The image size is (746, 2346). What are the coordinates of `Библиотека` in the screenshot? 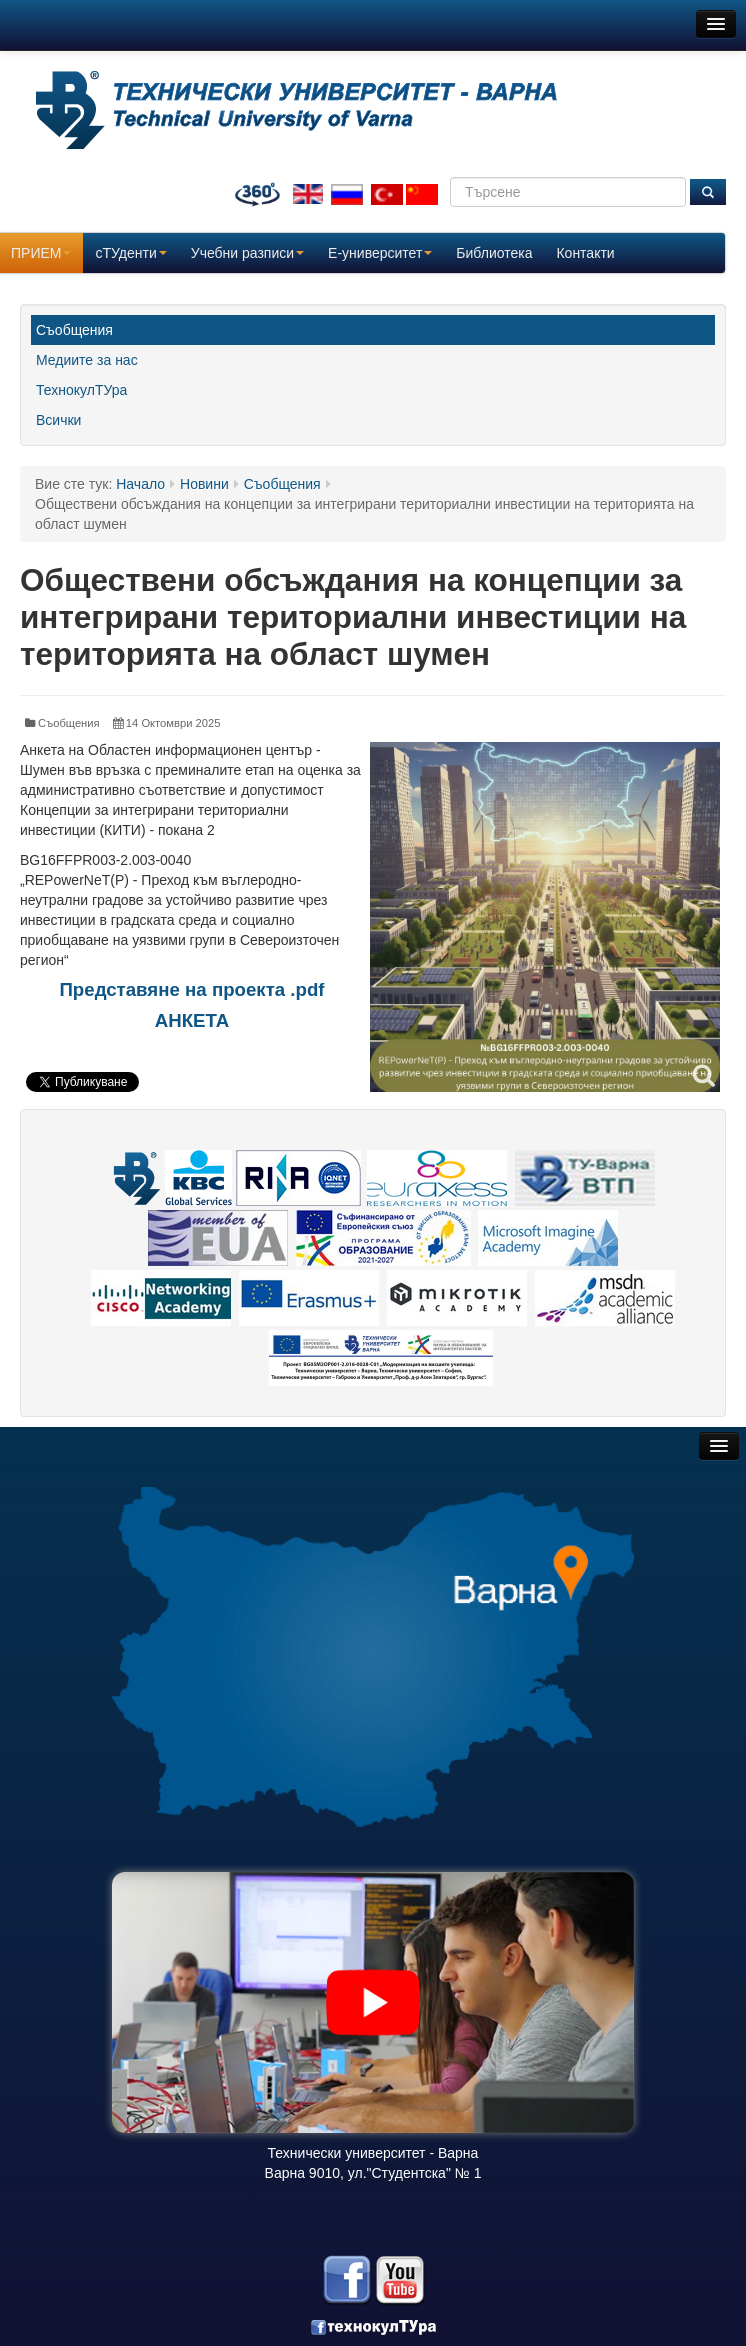 It's located at (494, 253).